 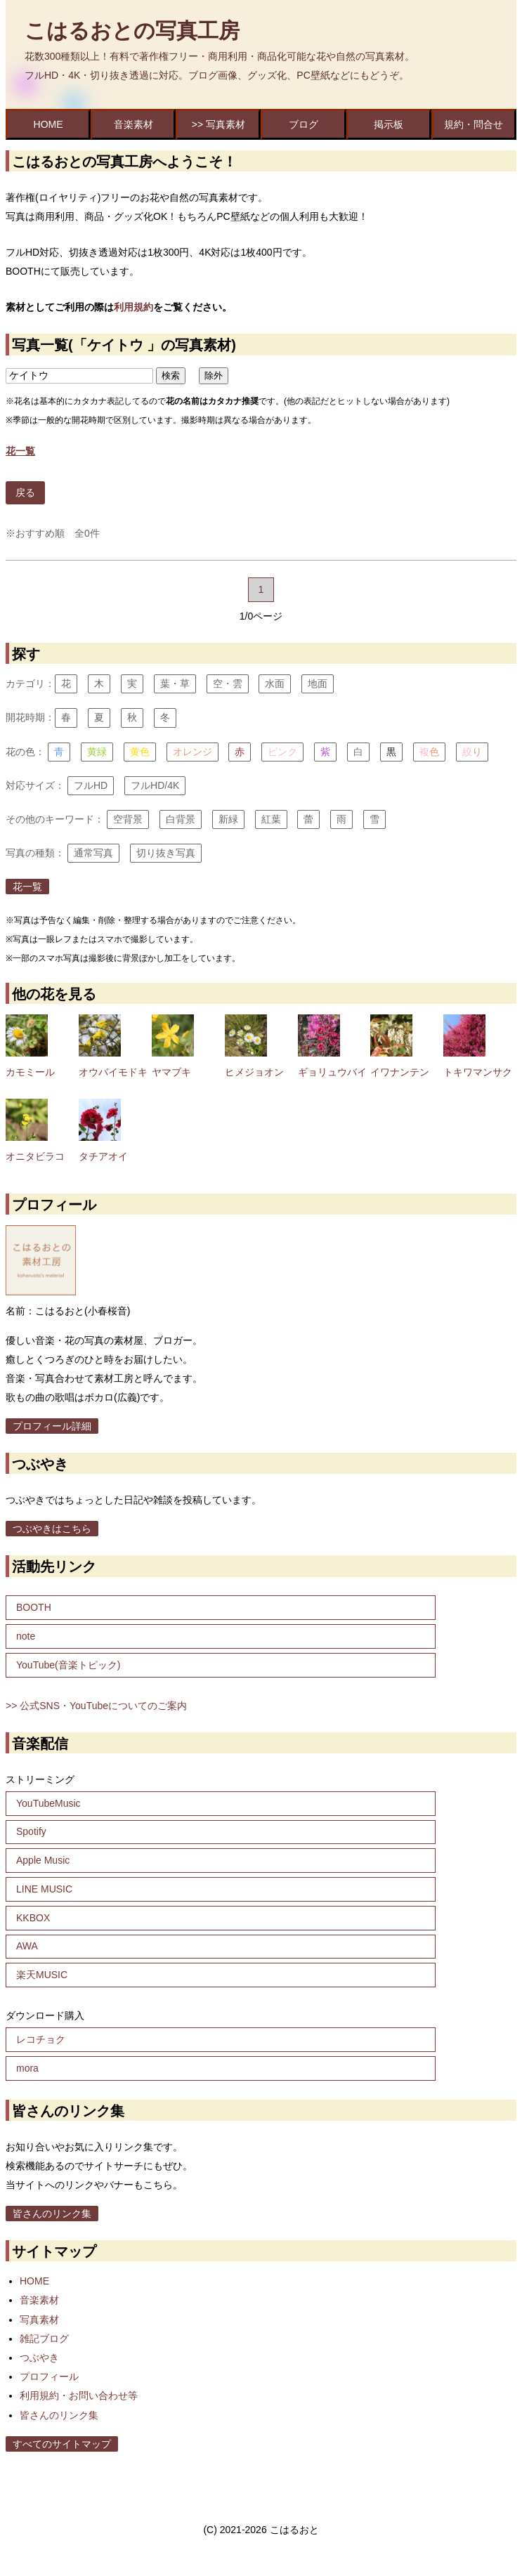 What do you see at coordinates (180, 819) in the screenshot?
I see `白背景` at bounding box center [180, 819].